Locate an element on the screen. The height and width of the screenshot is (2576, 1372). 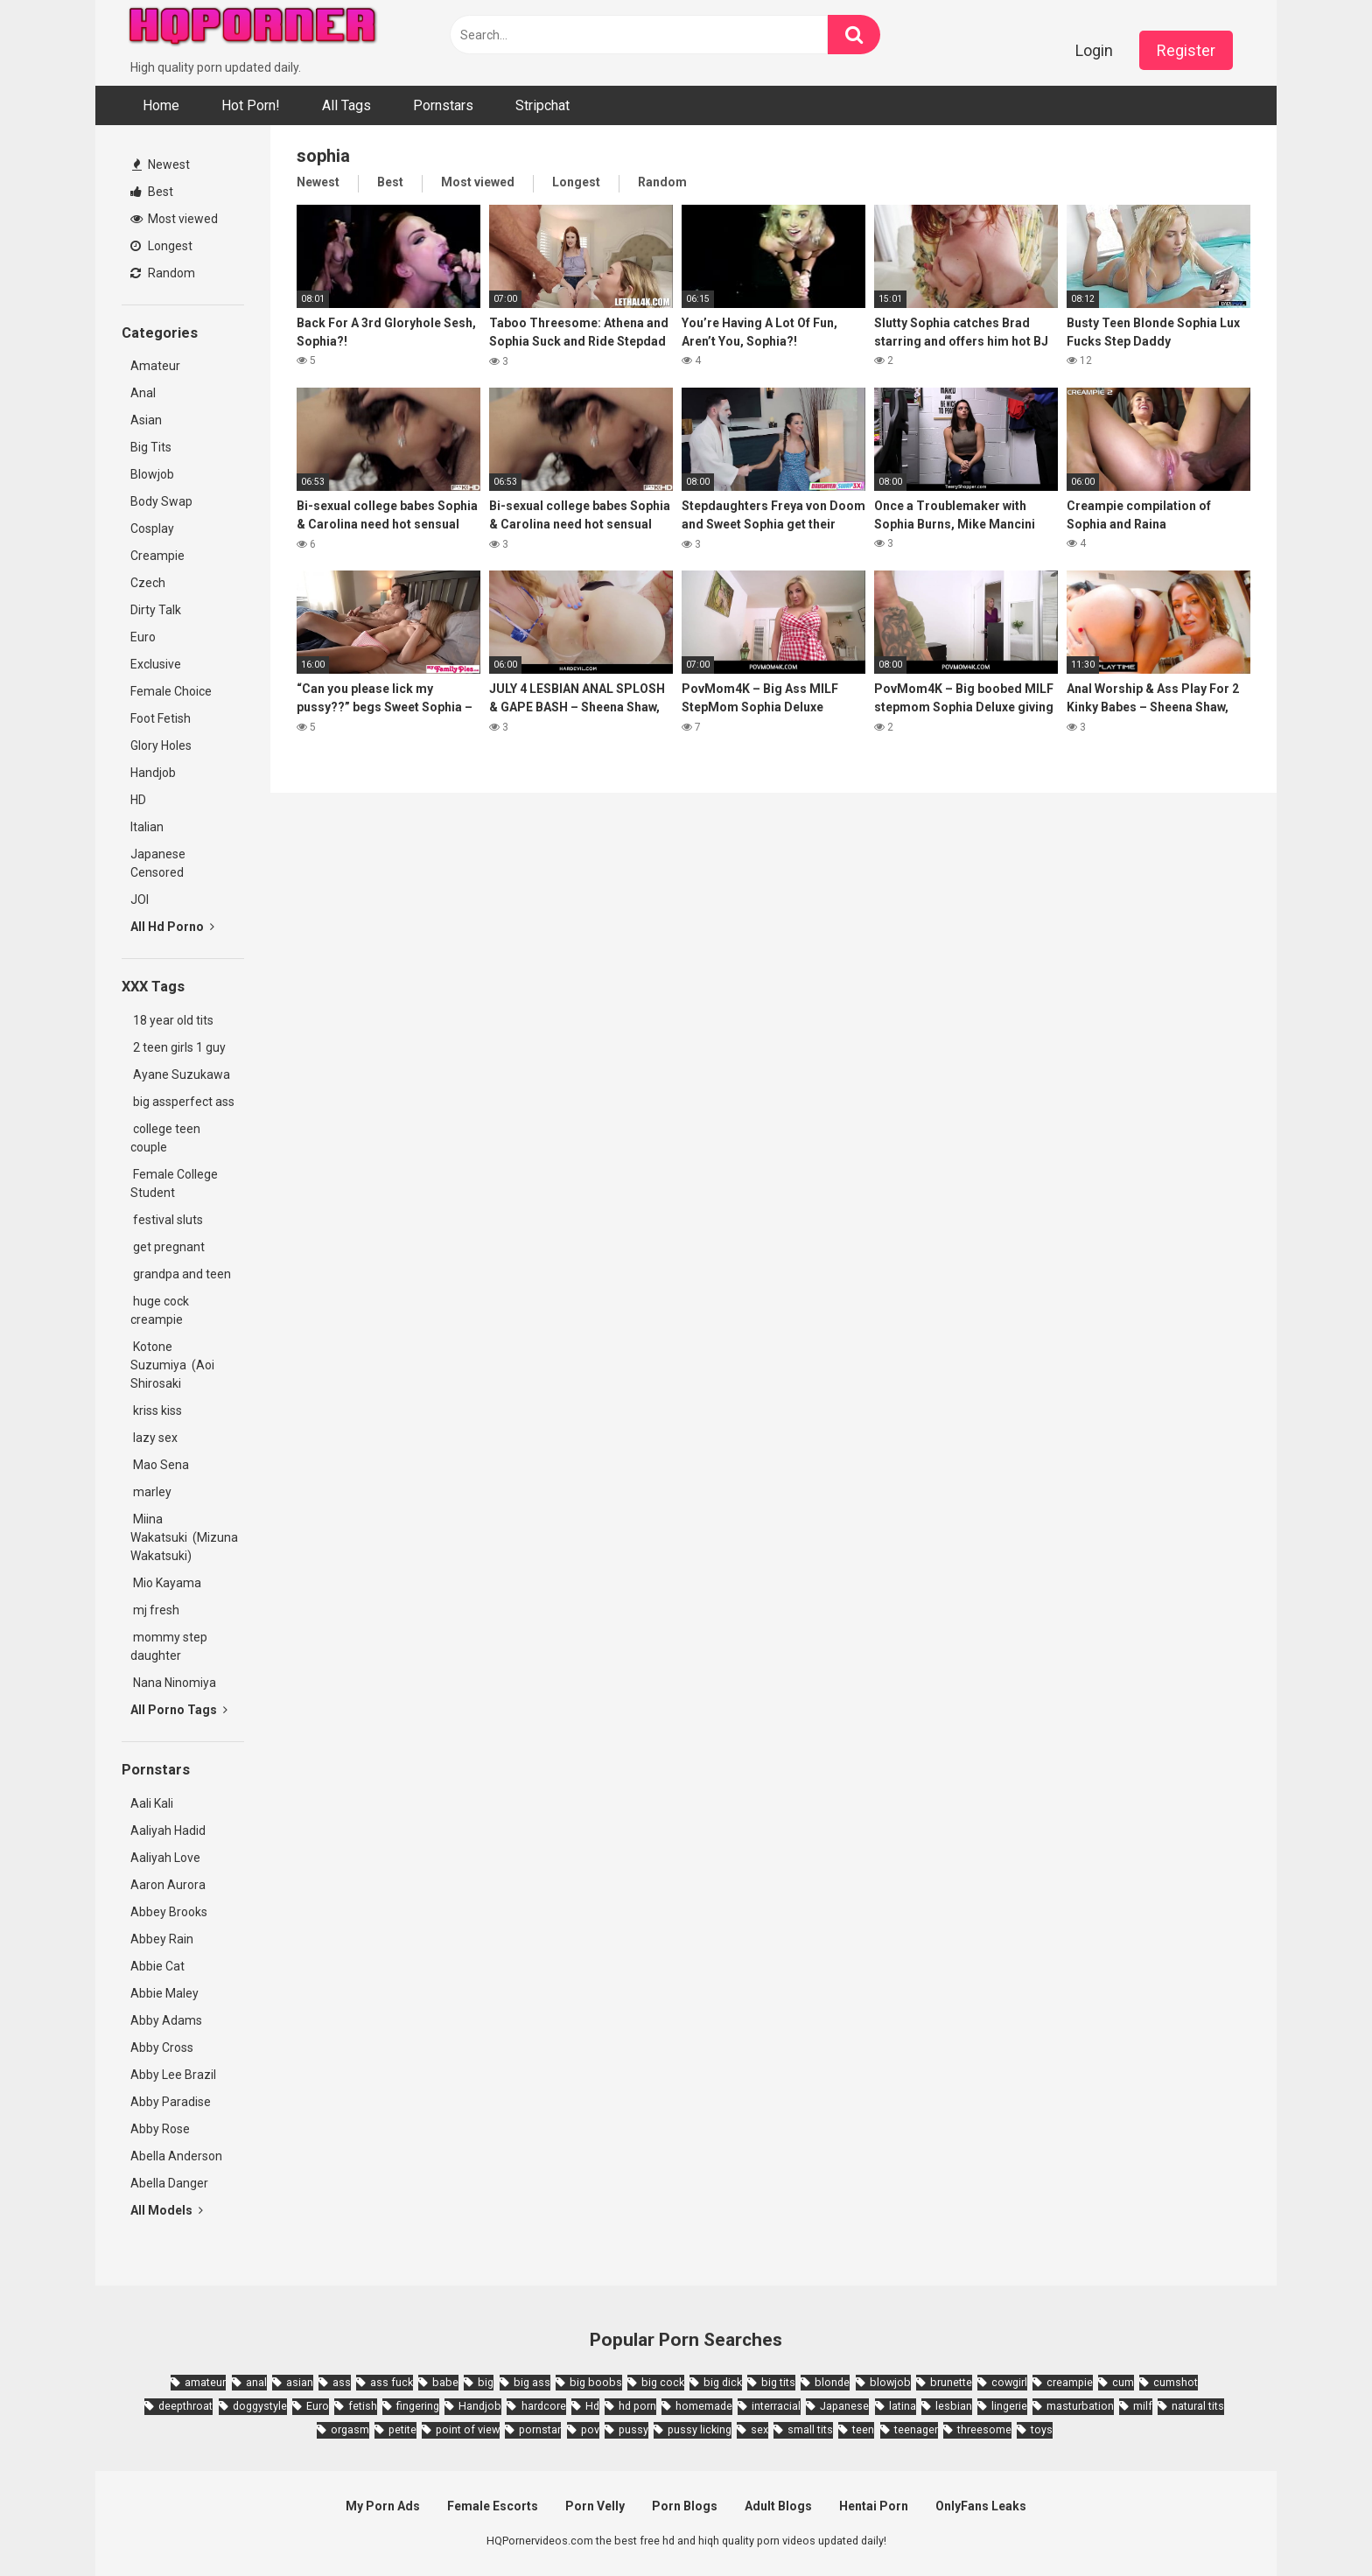
latina [latina (1,644 items)] is located at coordinates (902, 2405).